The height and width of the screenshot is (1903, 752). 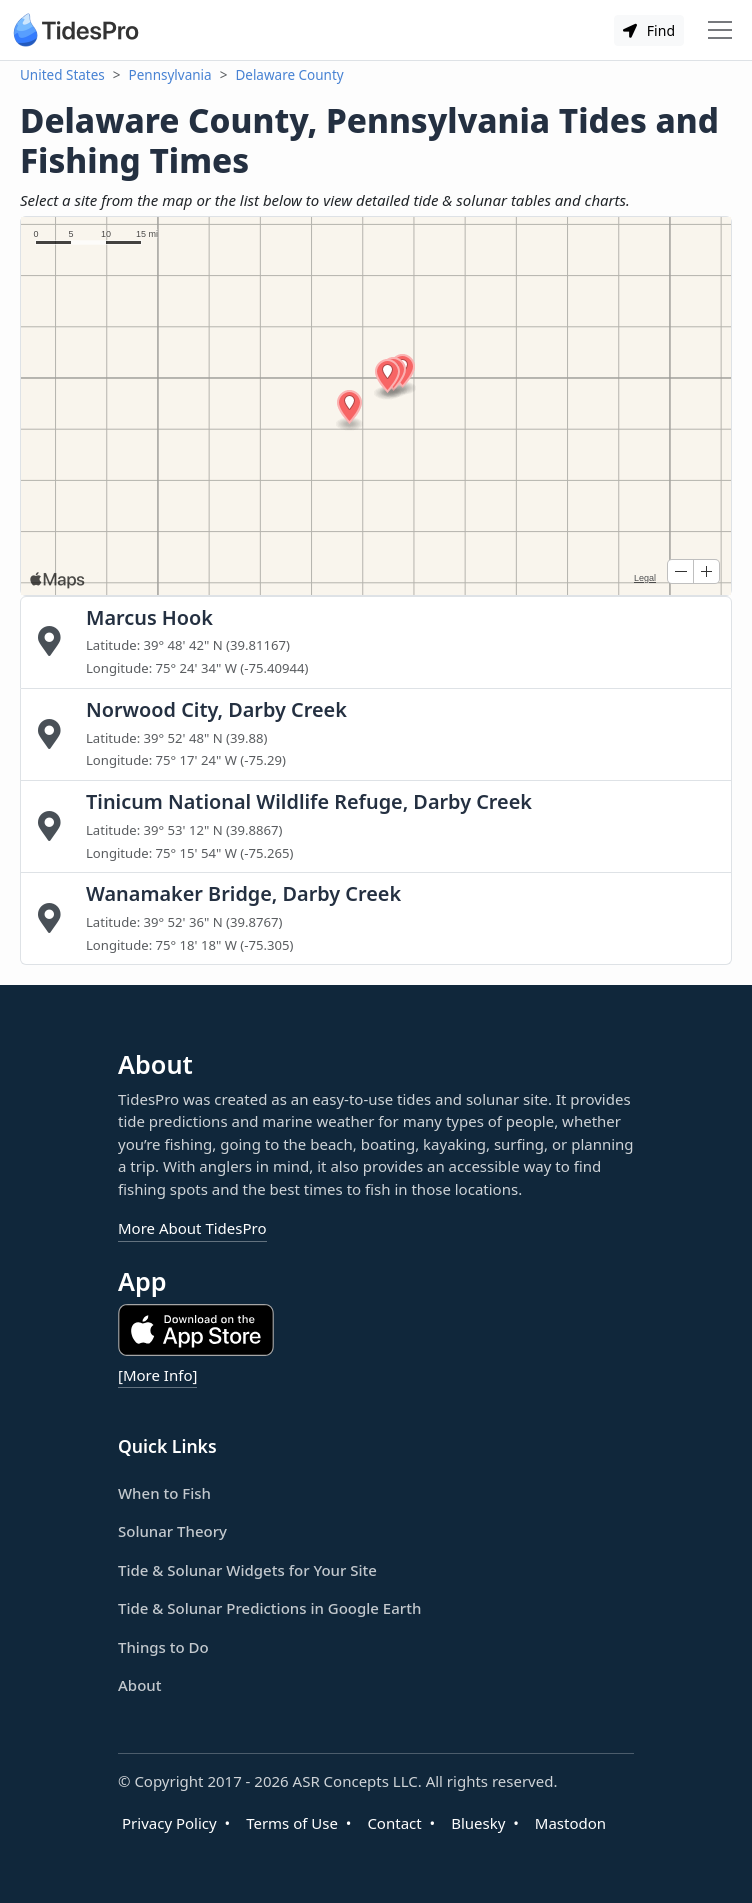 I want to click on Delaware County, so click(x=289, y=75).